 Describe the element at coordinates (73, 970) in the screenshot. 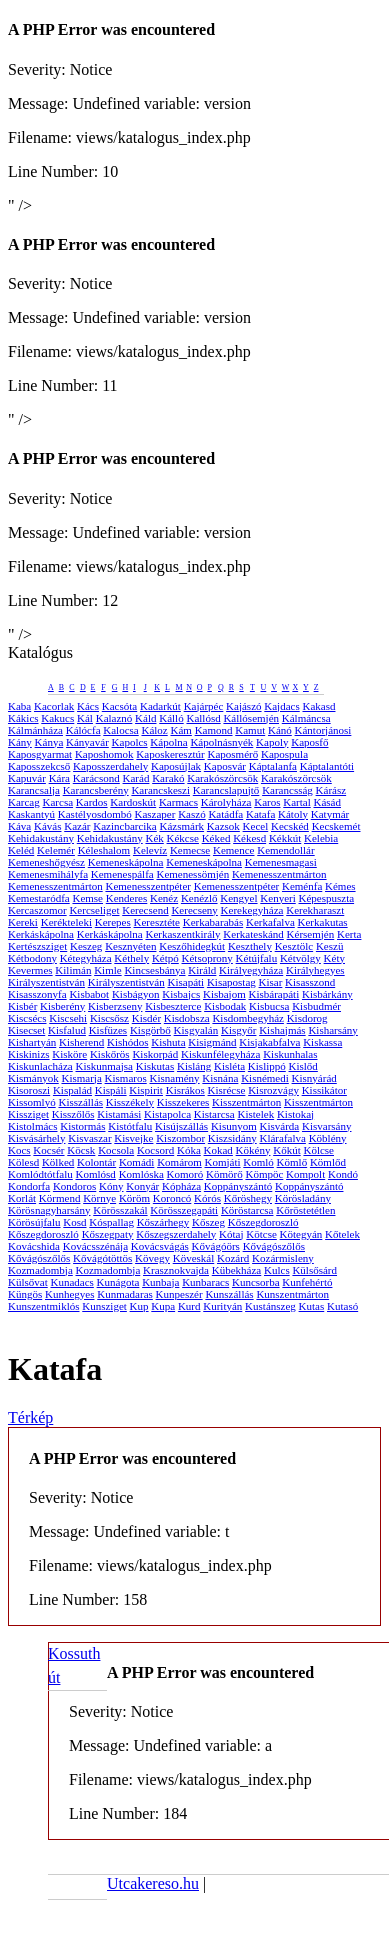

I see `Kilimán` at that location.